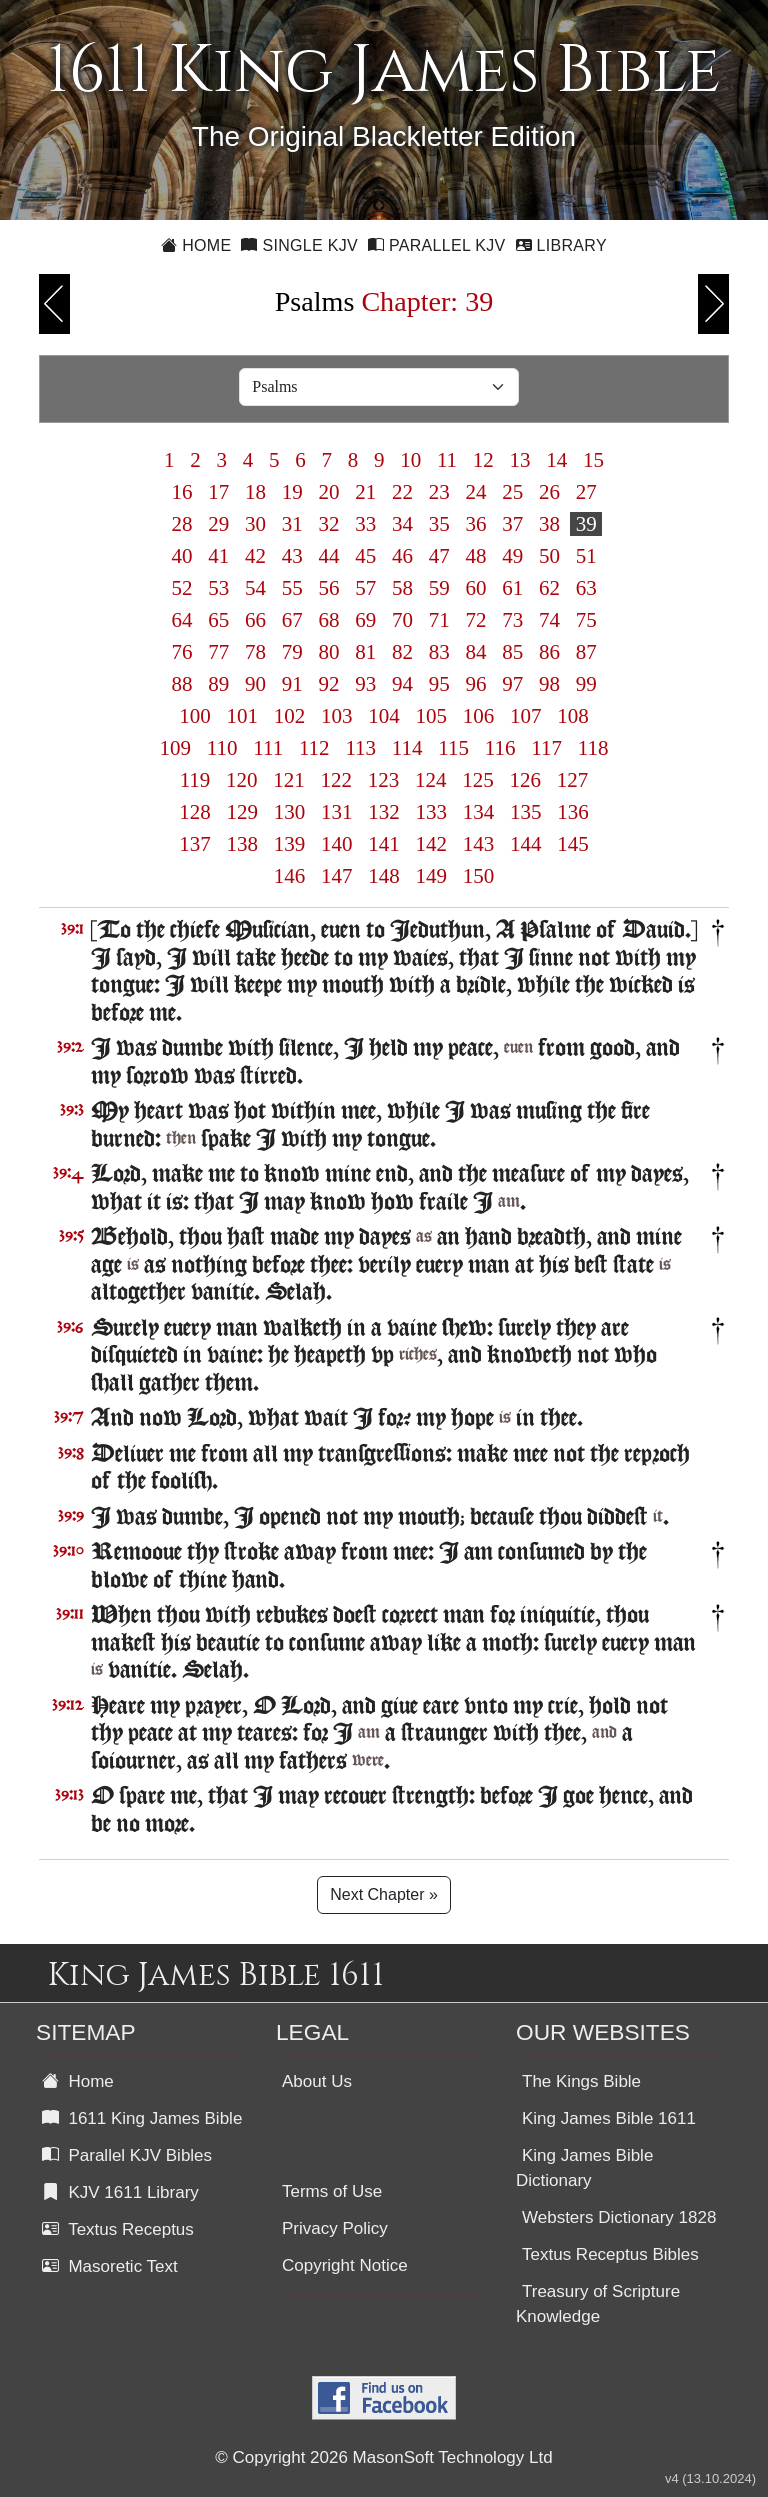 This screenshot has height=2497, width=768. Describe the element at coordinates (610, 2254) in the screenshot. I see `Textus Receptus Bibles` at that location.